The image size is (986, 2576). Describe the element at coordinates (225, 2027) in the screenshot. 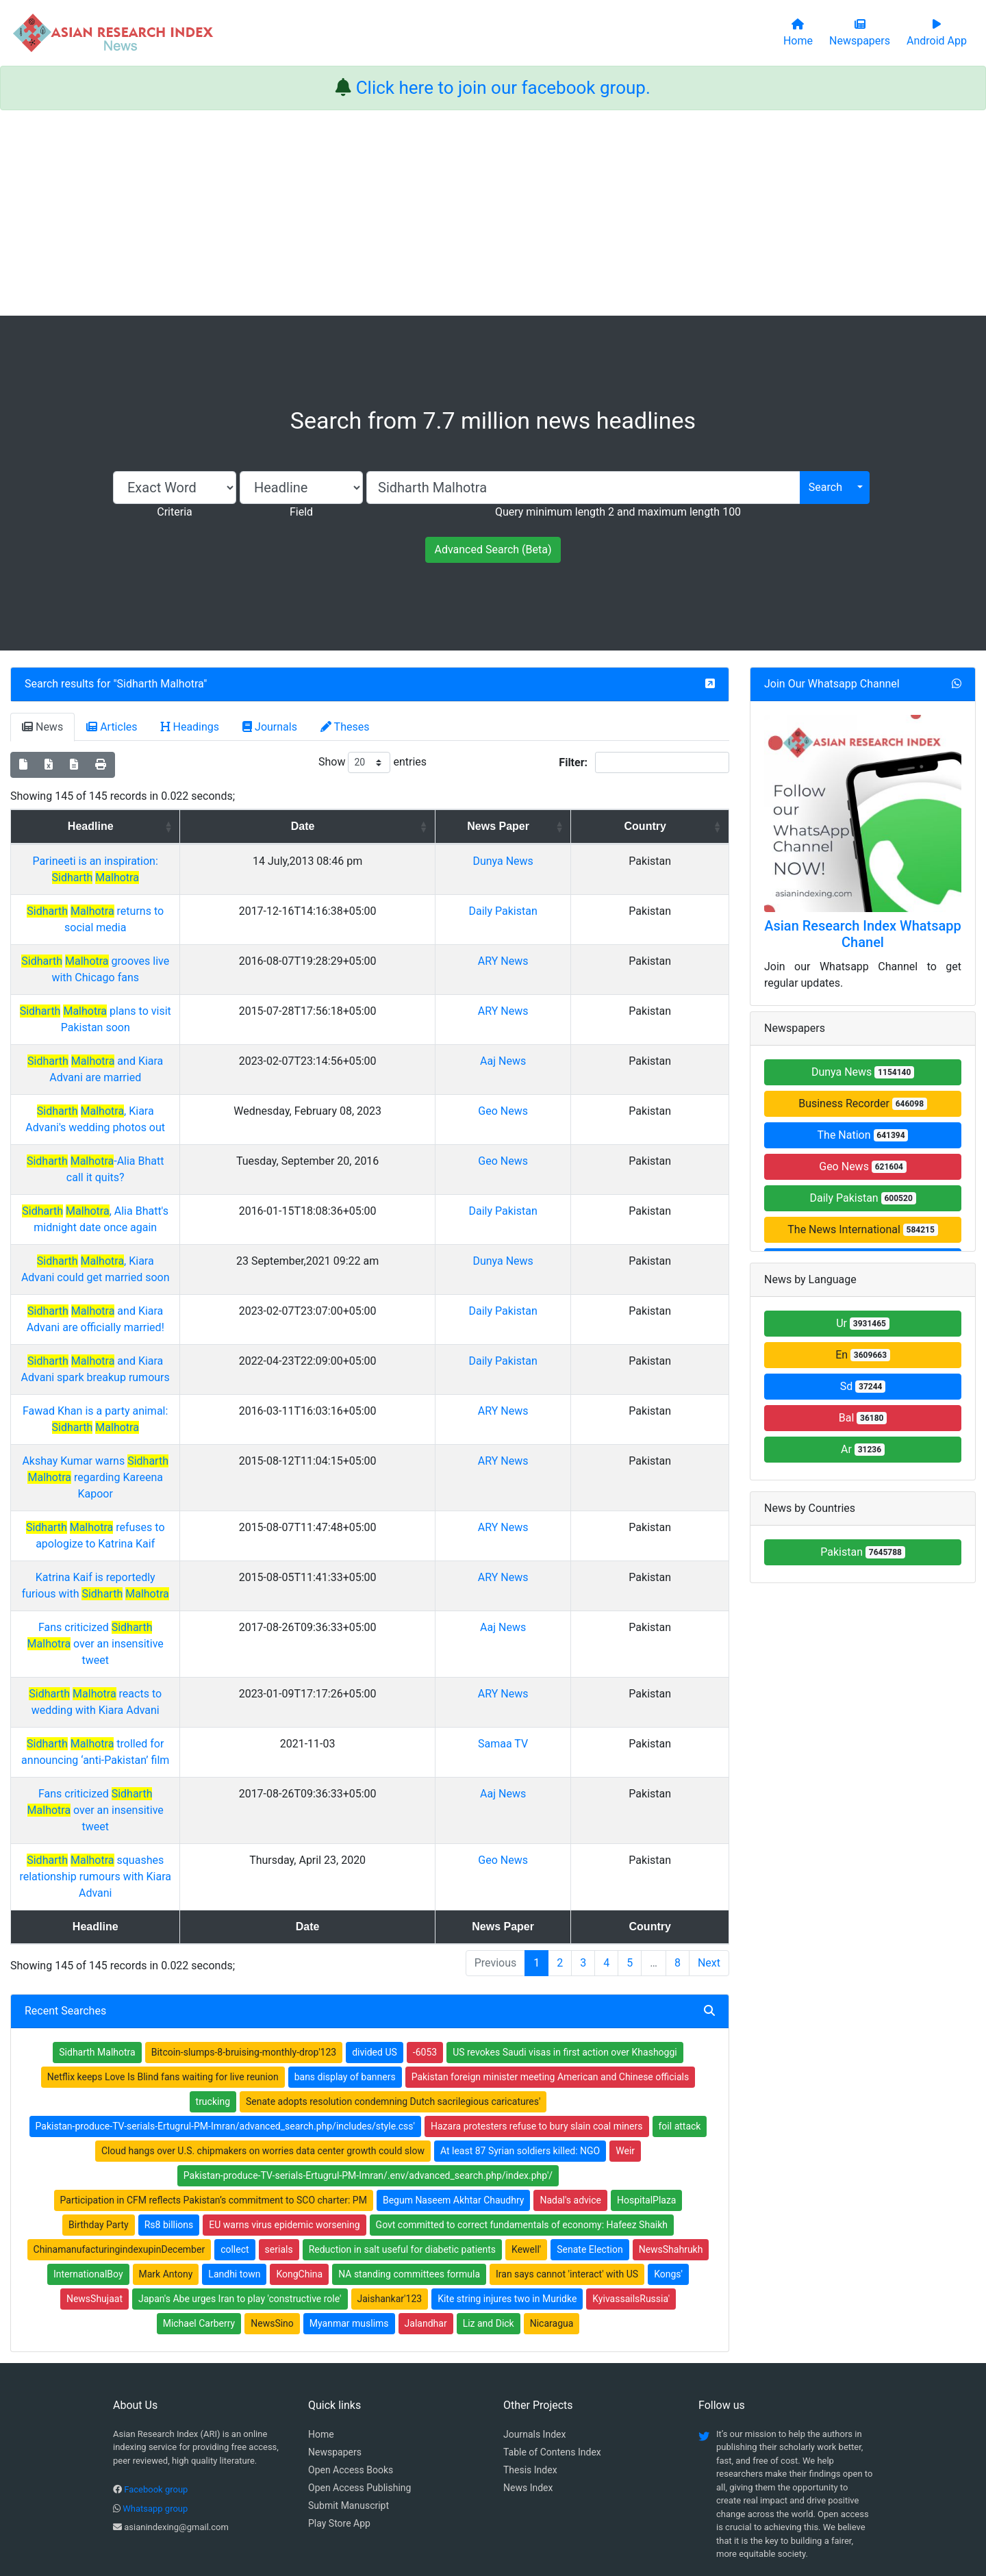

I see `Pakistan-produce-TV-serials-Ertugrul-PM-Imran/advanced_search.php/includes/style.css'` at that location.